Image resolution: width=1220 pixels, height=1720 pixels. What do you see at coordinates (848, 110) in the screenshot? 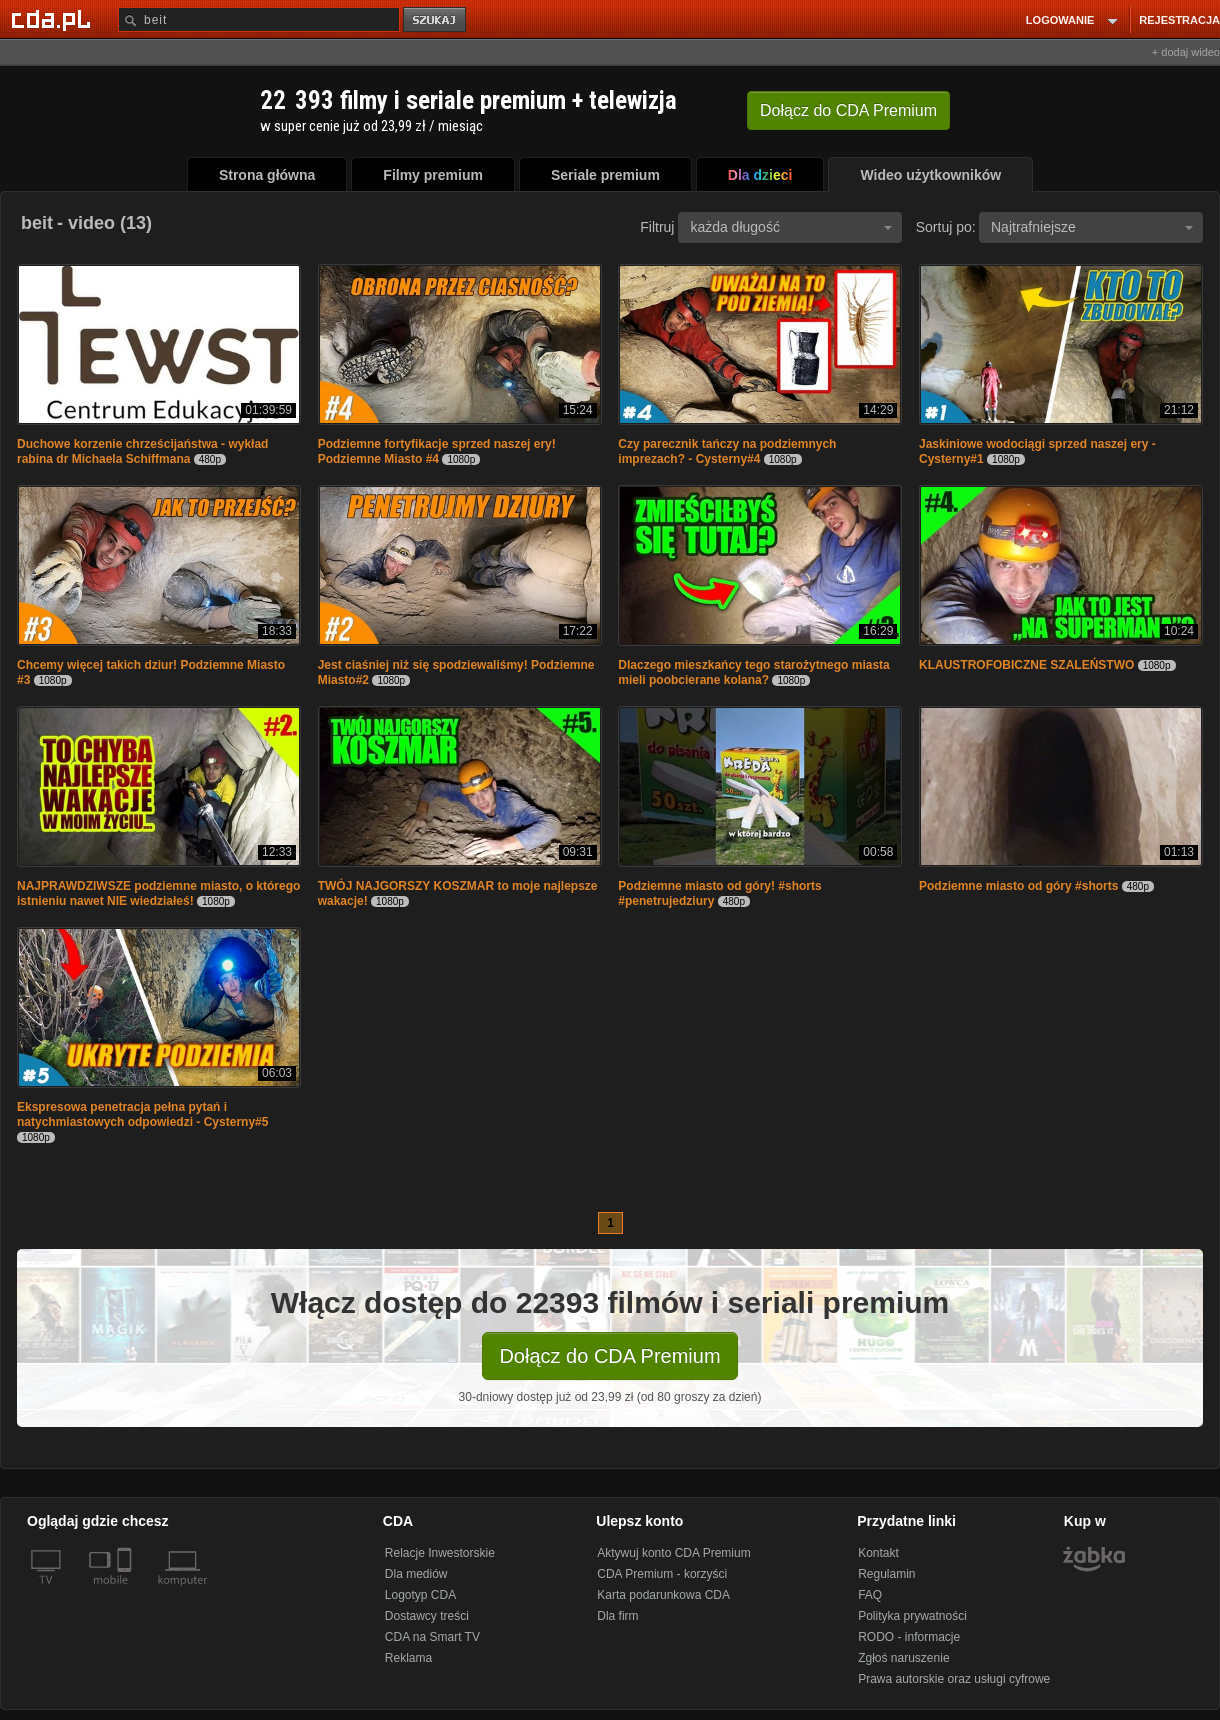
I see `Dołącz` at bounding box center [848, 110].